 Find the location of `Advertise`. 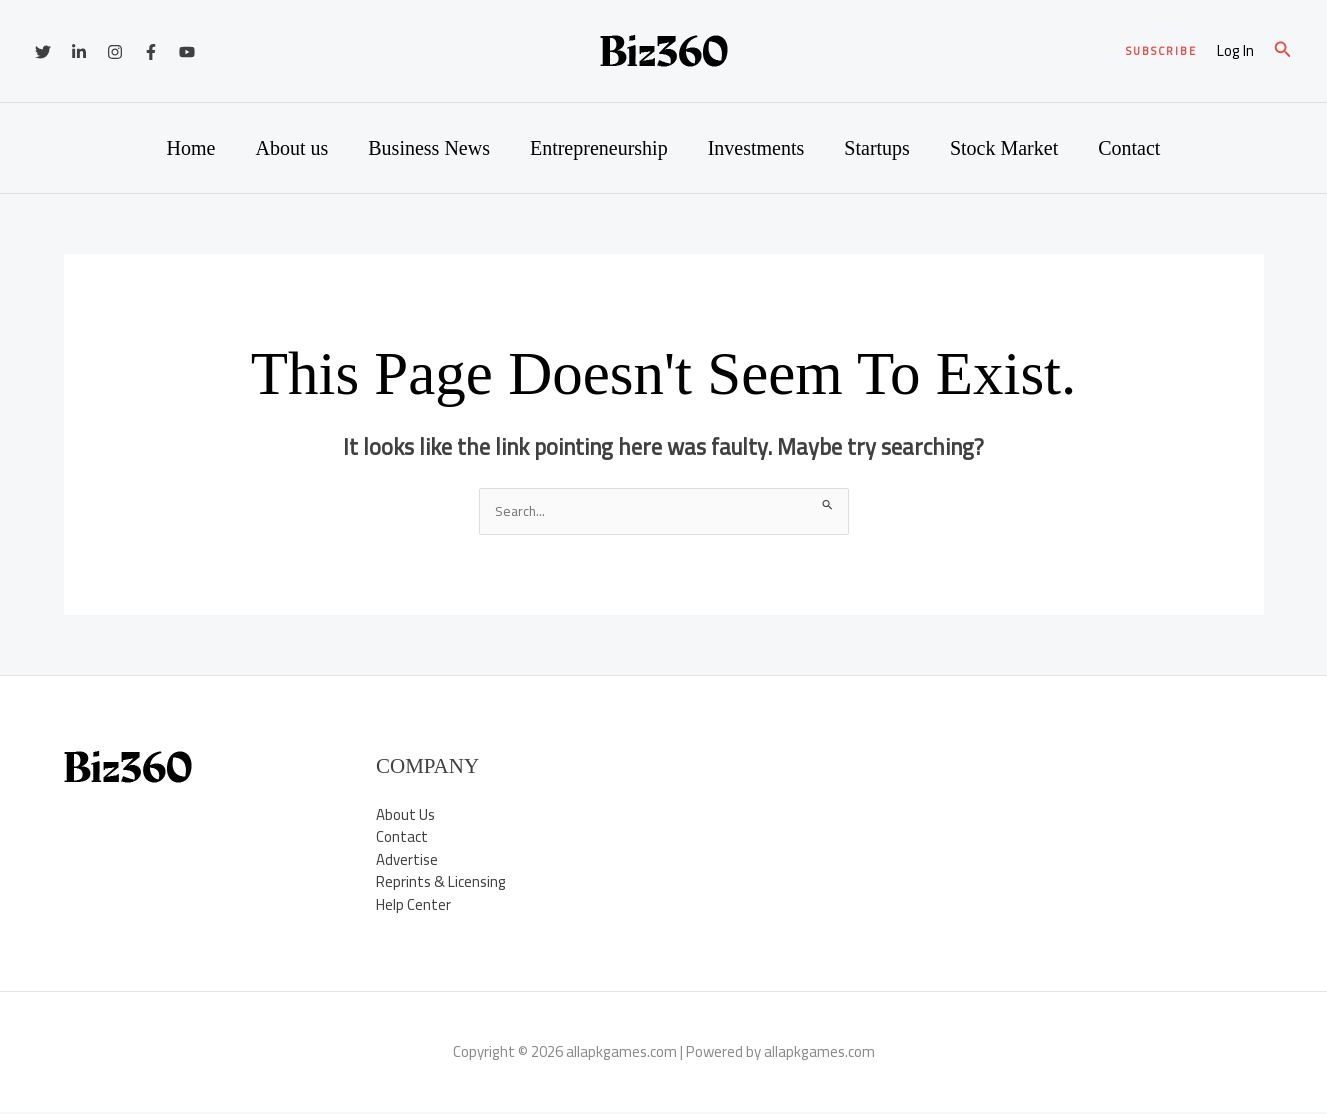

Advertise is located at coordinates (407, 860).